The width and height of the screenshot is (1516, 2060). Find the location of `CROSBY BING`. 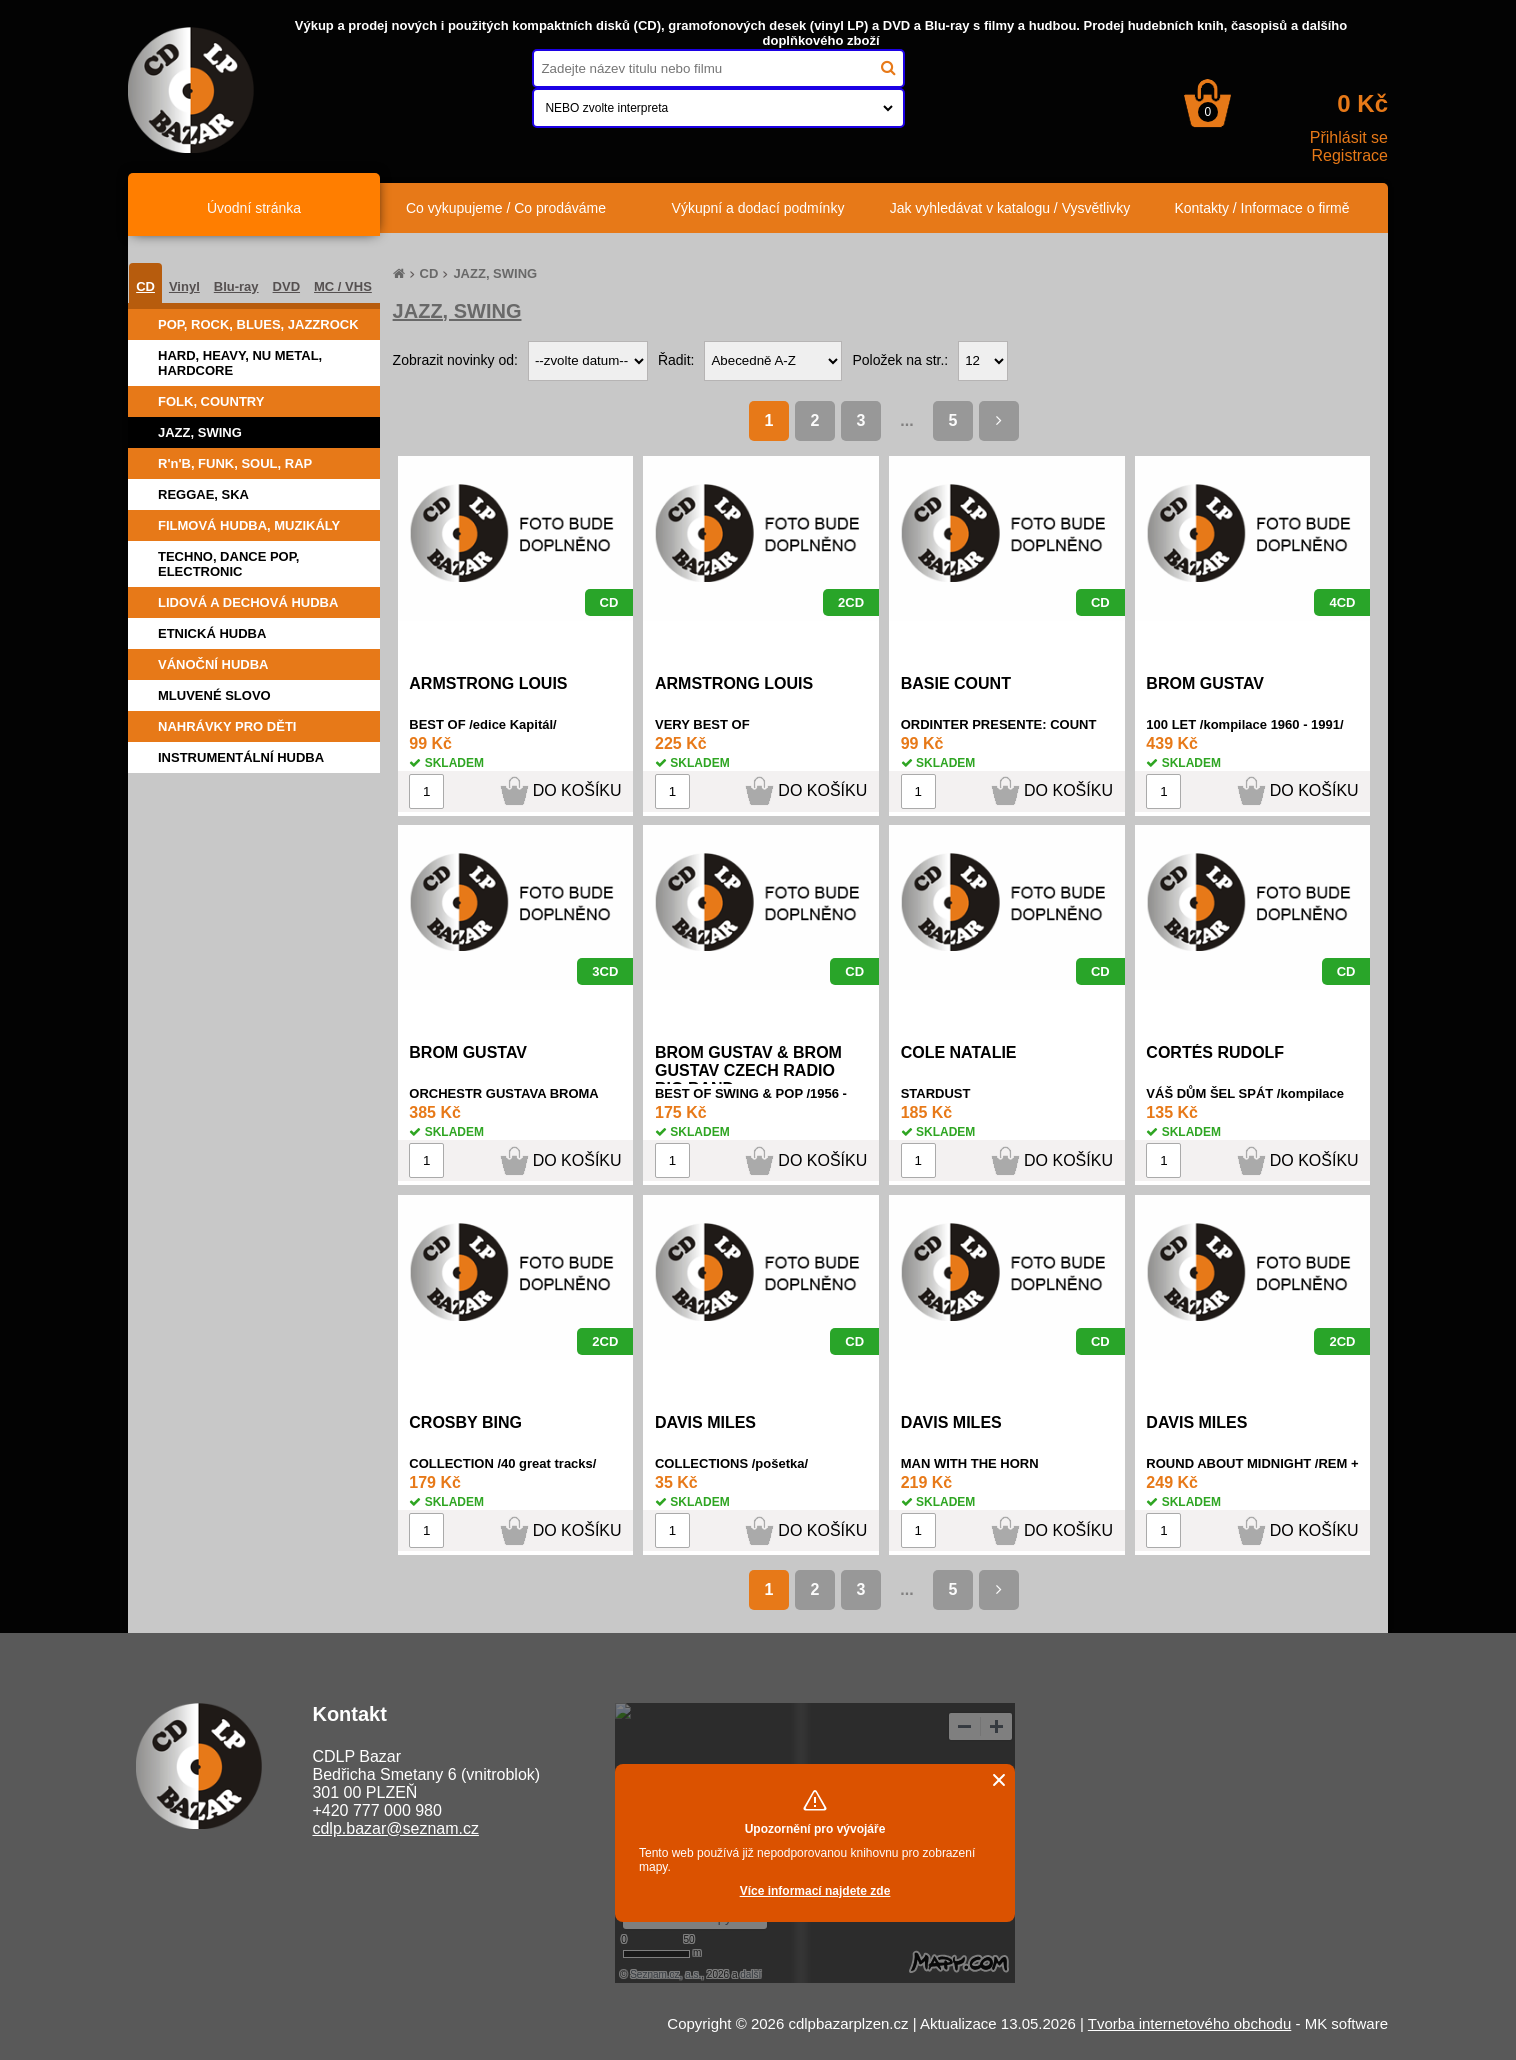

CROSBY BING is located at coordinates (465, 1422).